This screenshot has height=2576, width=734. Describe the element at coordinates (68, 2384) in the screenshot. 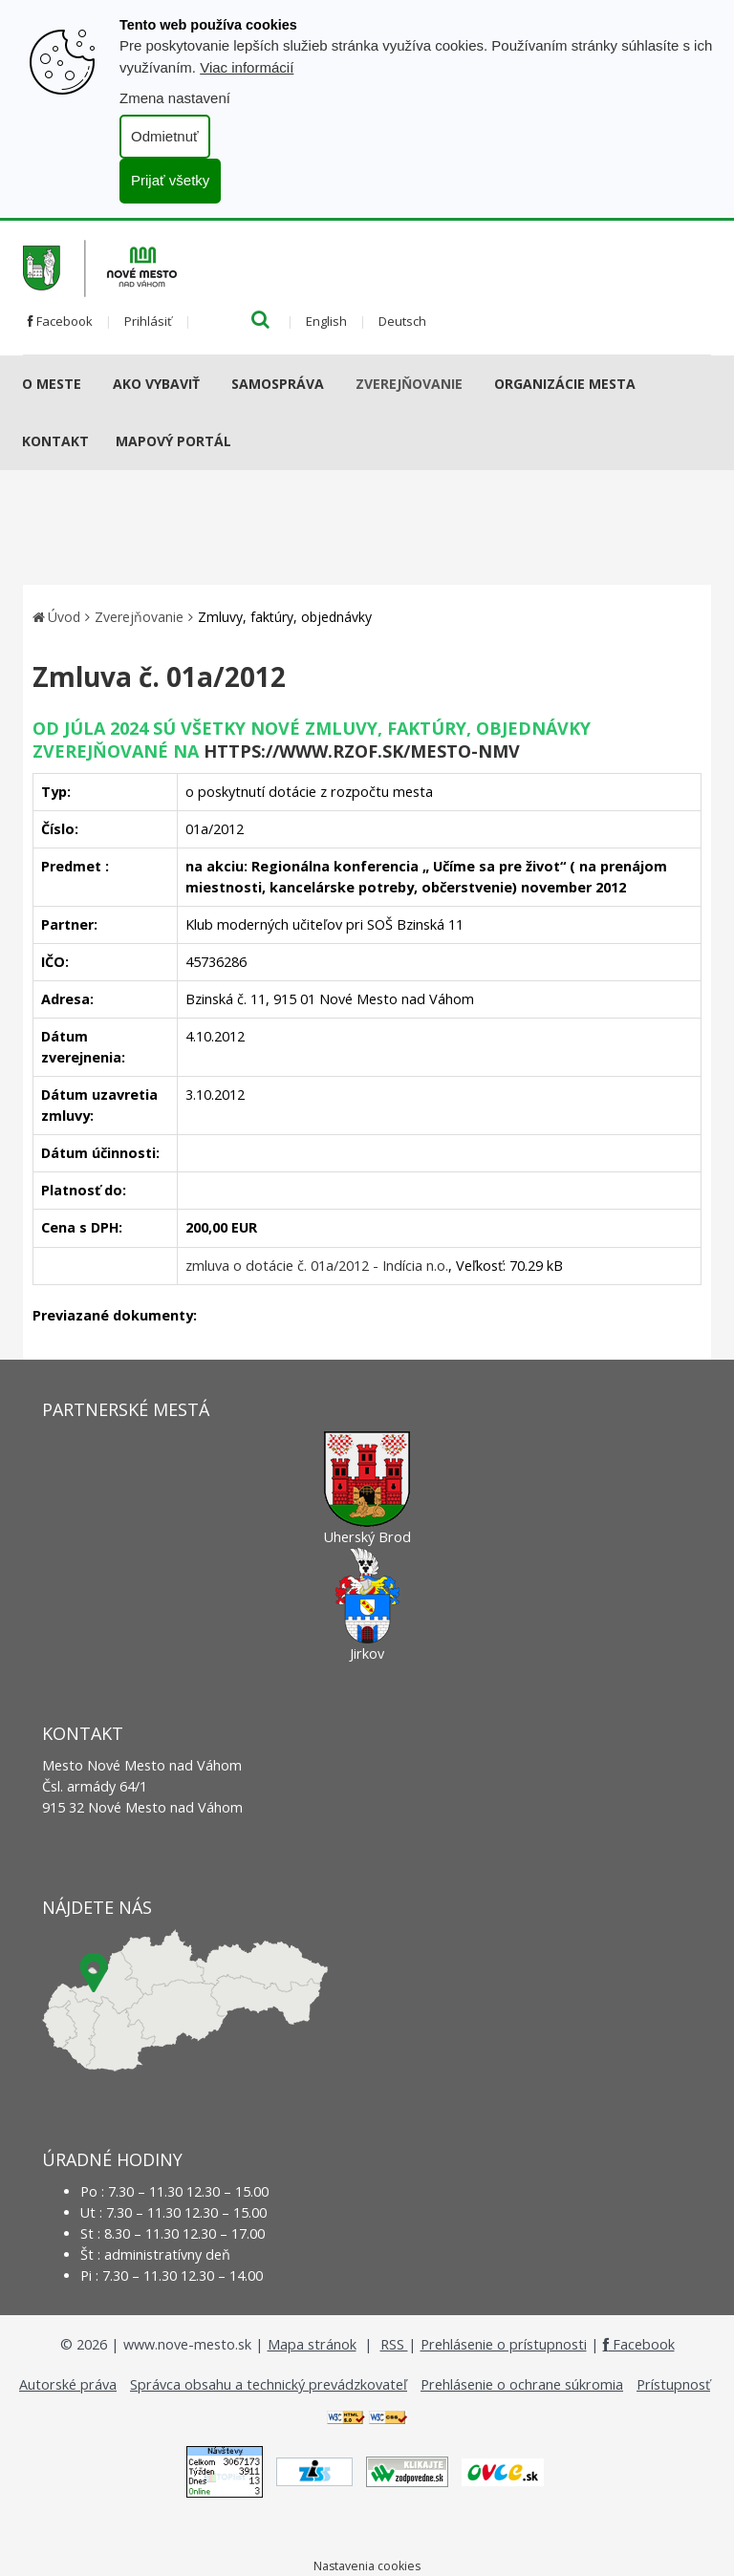

I see `Autorské práva` at that location.